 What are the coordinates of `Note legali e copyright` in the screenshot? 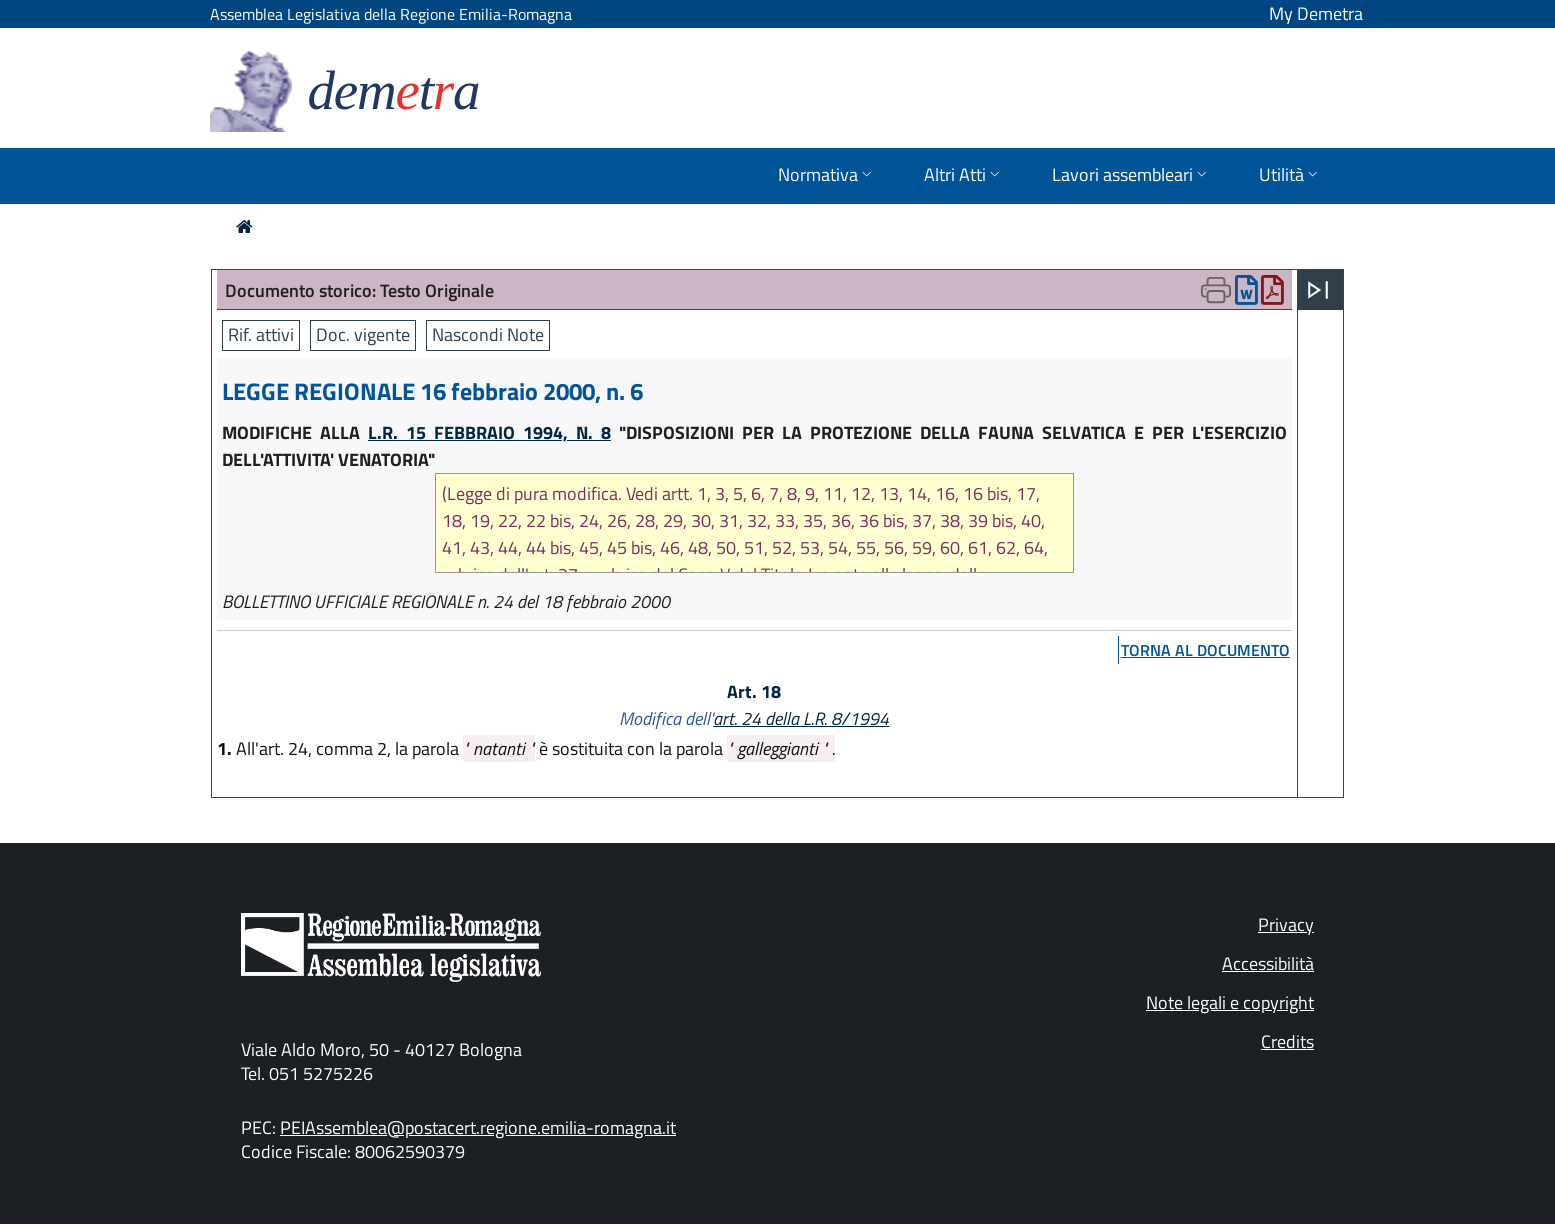 It's located at (1230, 1002).